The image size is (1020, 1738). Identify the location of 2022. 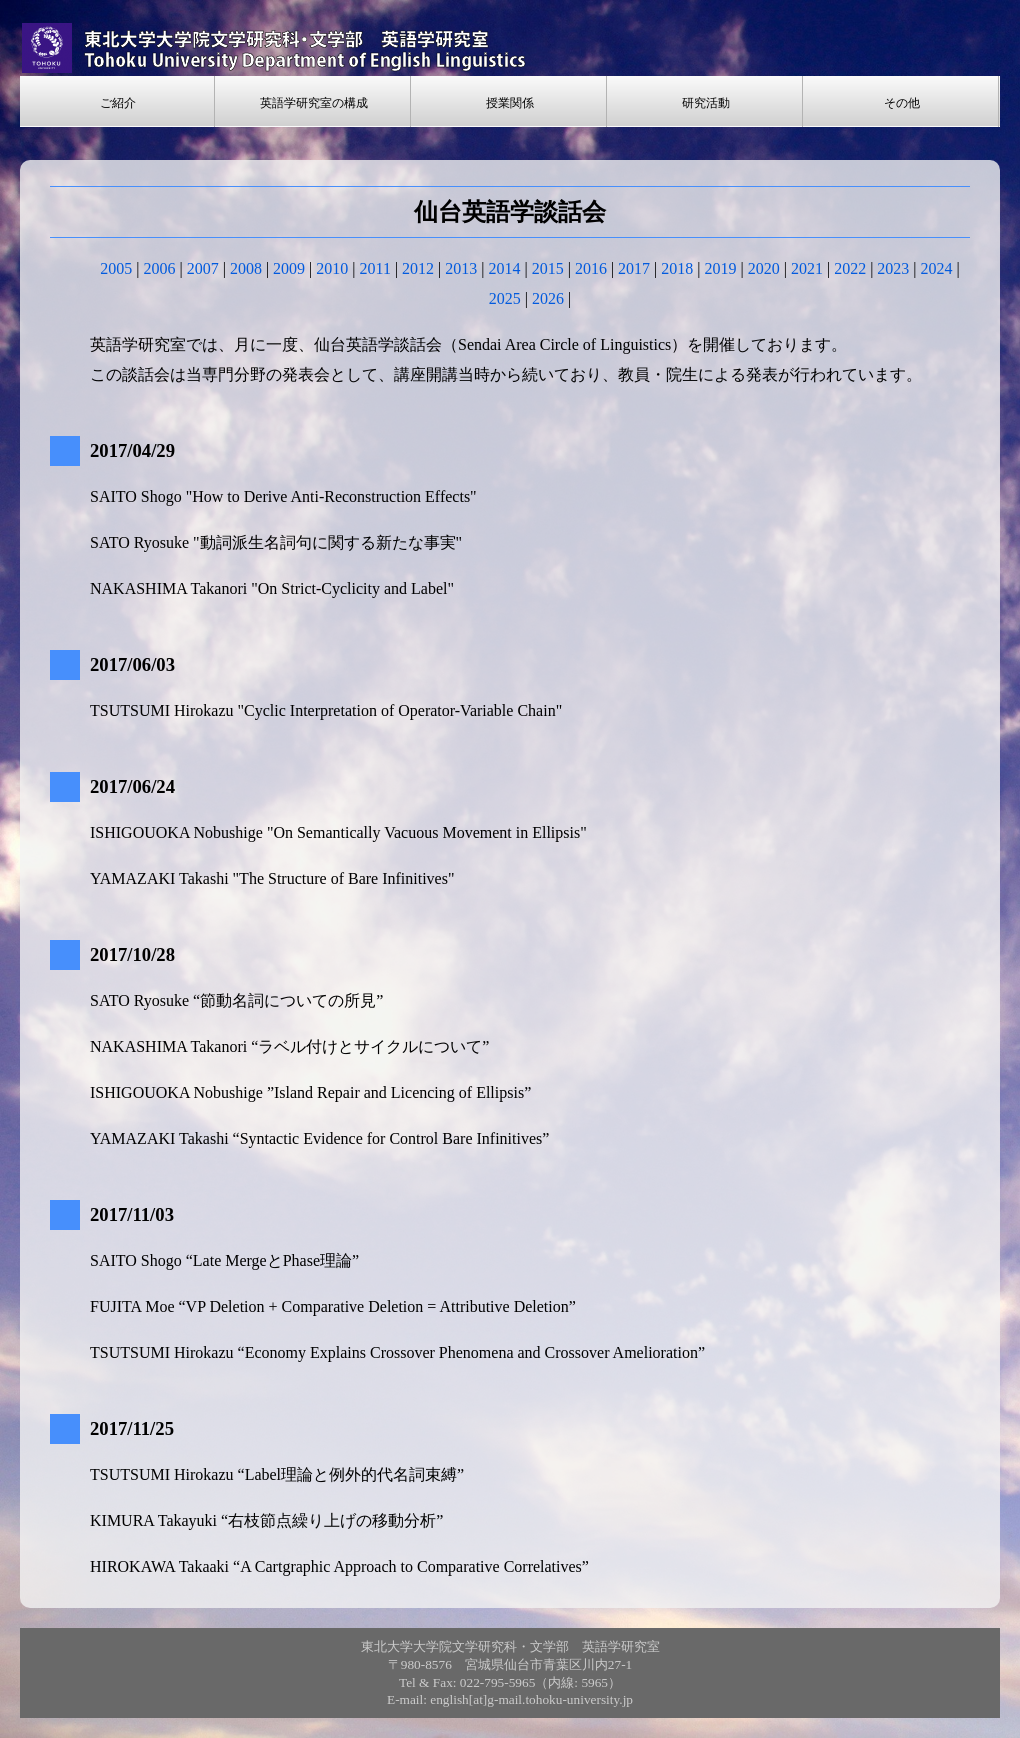
(850, 268).